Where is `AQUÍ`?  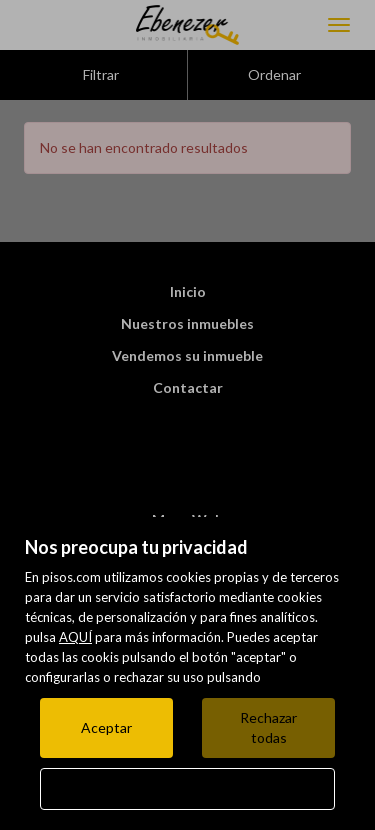
AQUÍ is located at coordinates (75, 637).